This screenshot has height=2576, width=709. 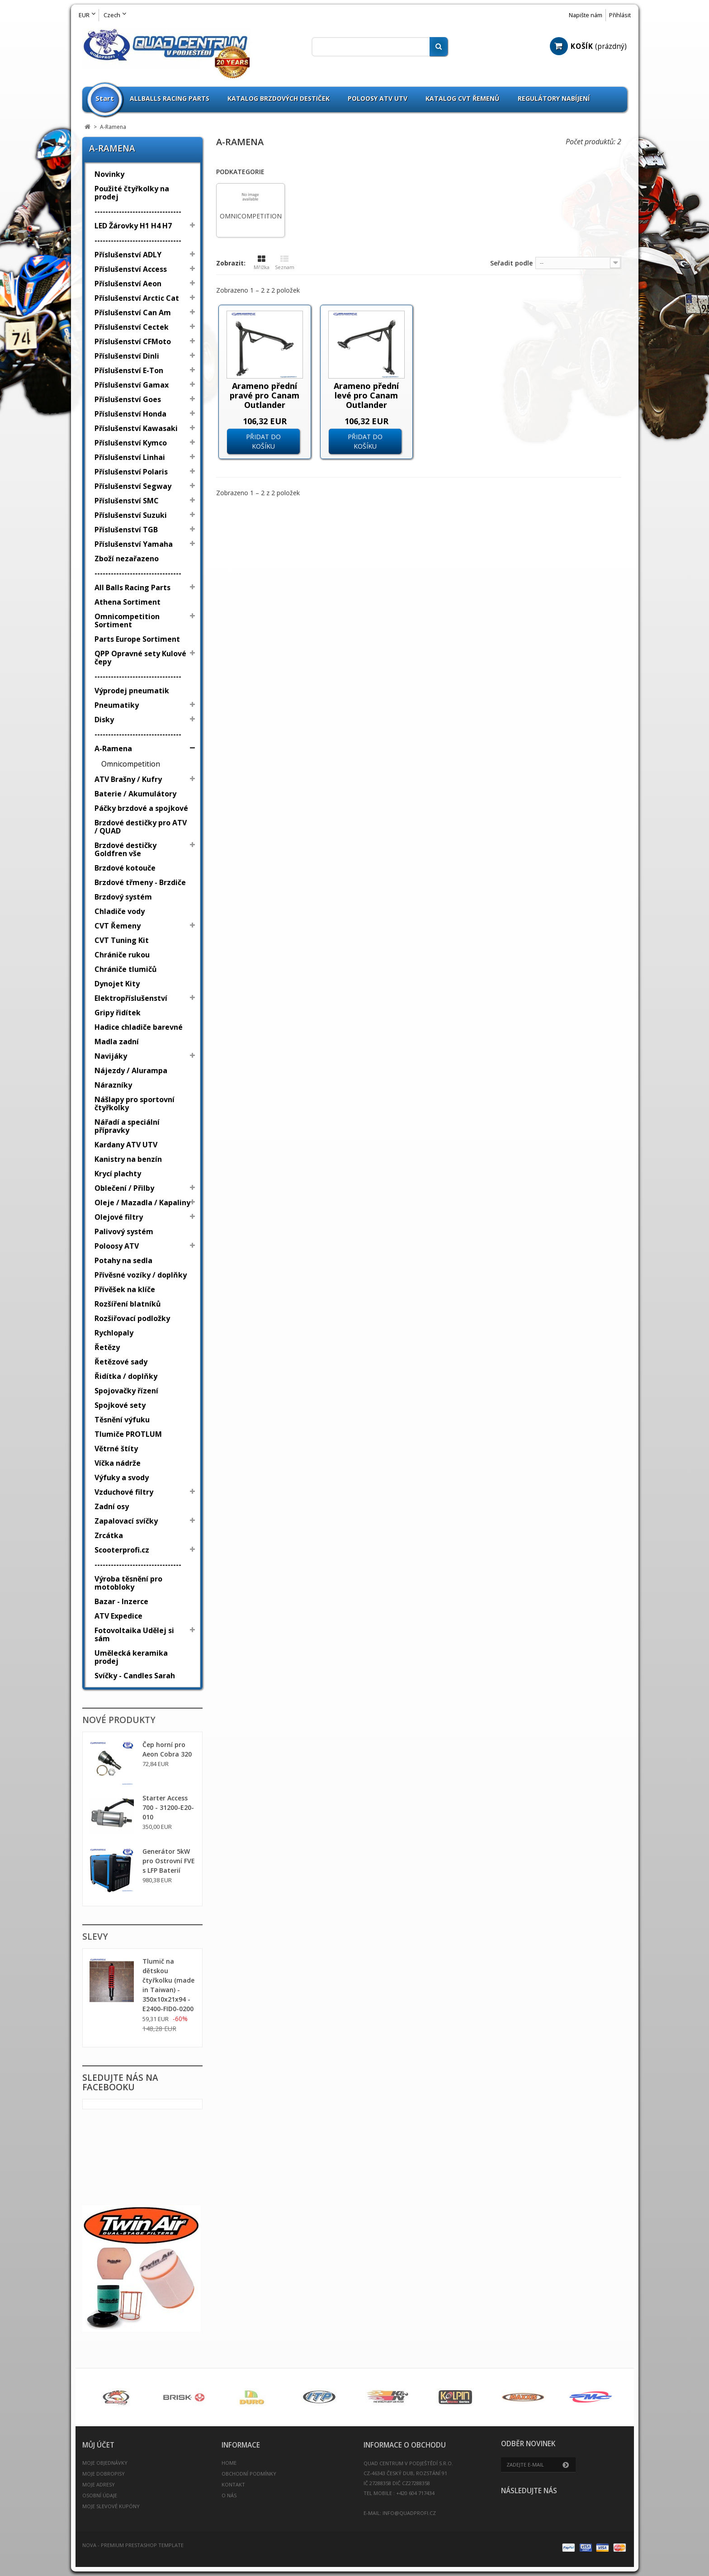 I want to click on Přívěšek na klíče, so click(x=125, y=1289).